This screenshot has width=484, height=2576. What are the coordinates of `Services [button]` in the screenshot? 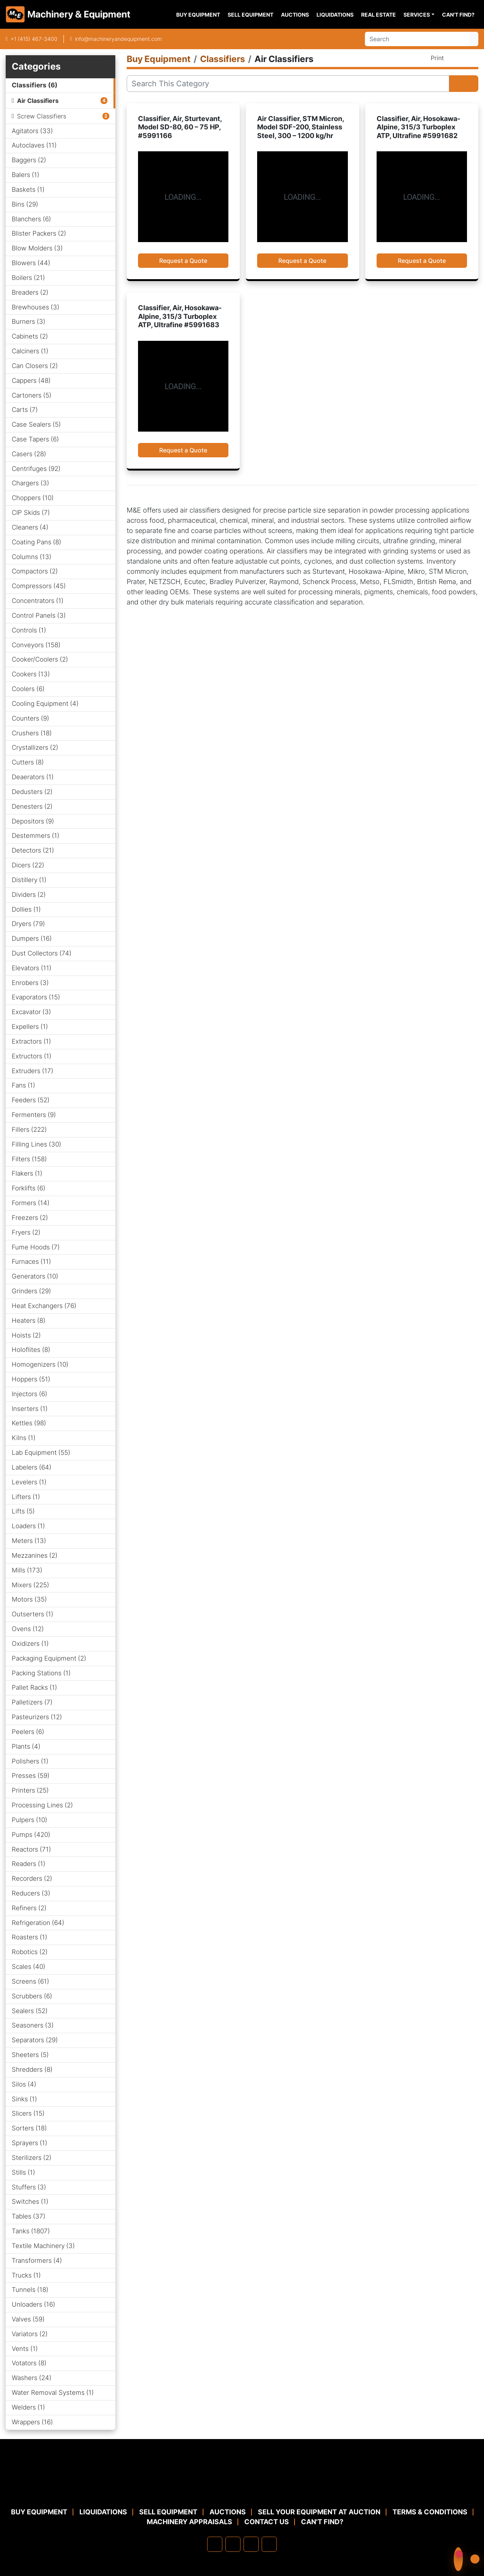 It's located at (416, 14).